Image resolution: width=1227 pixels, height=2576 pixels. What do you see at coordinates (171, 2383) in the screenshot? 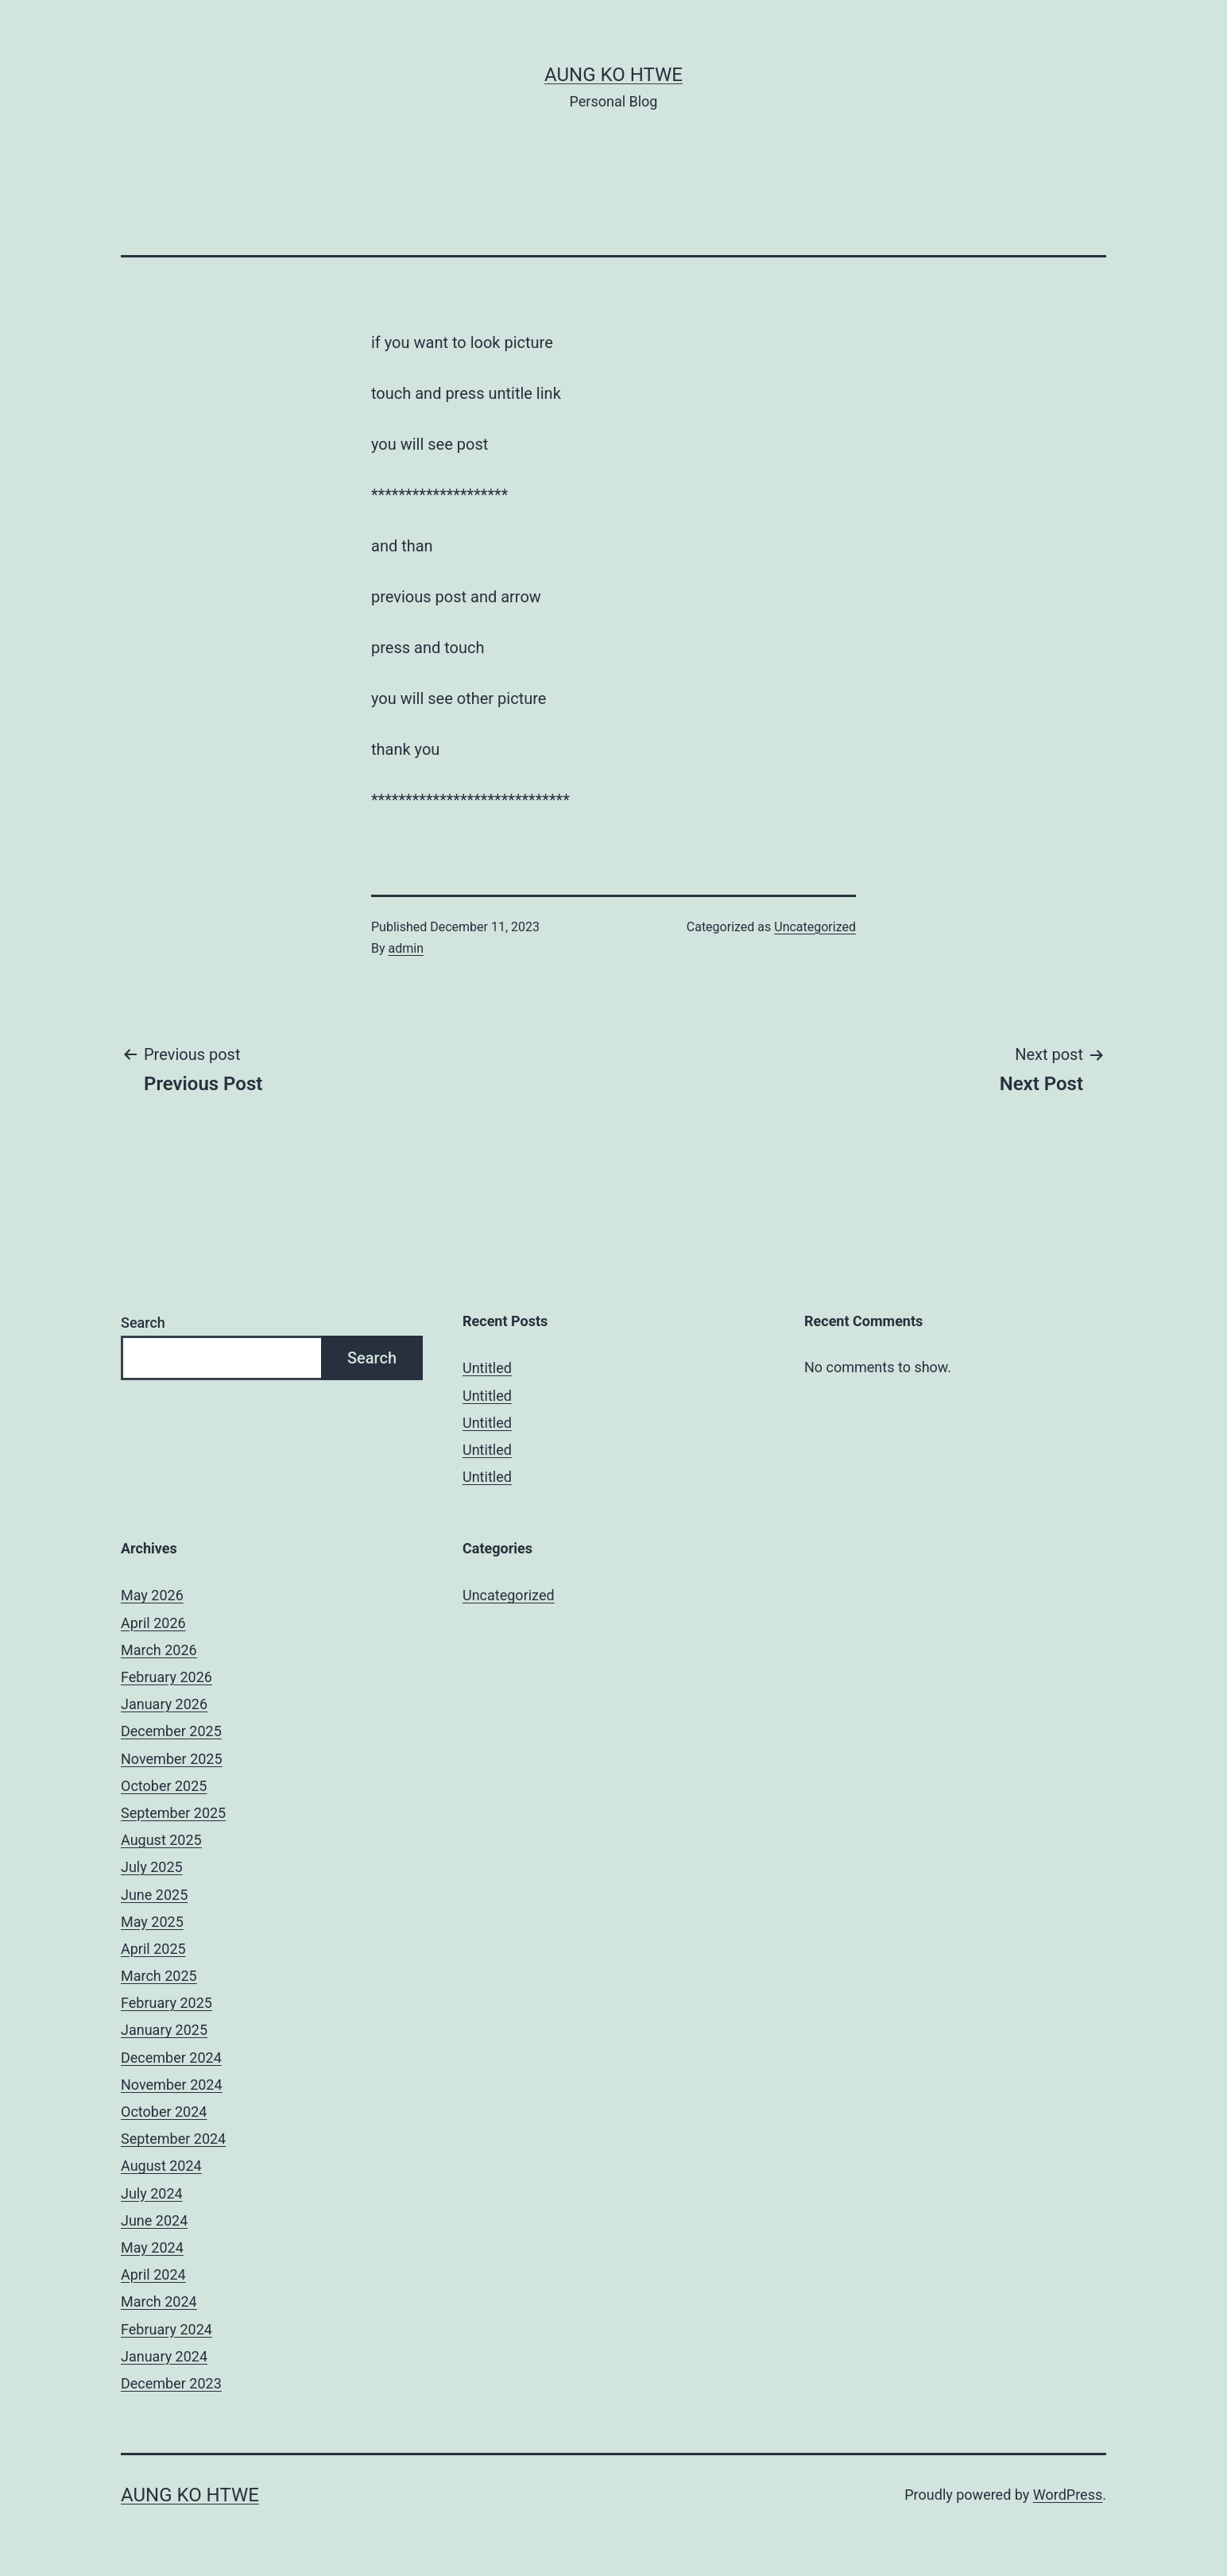
I see `December 2023` at bounding box center [171, 2383].